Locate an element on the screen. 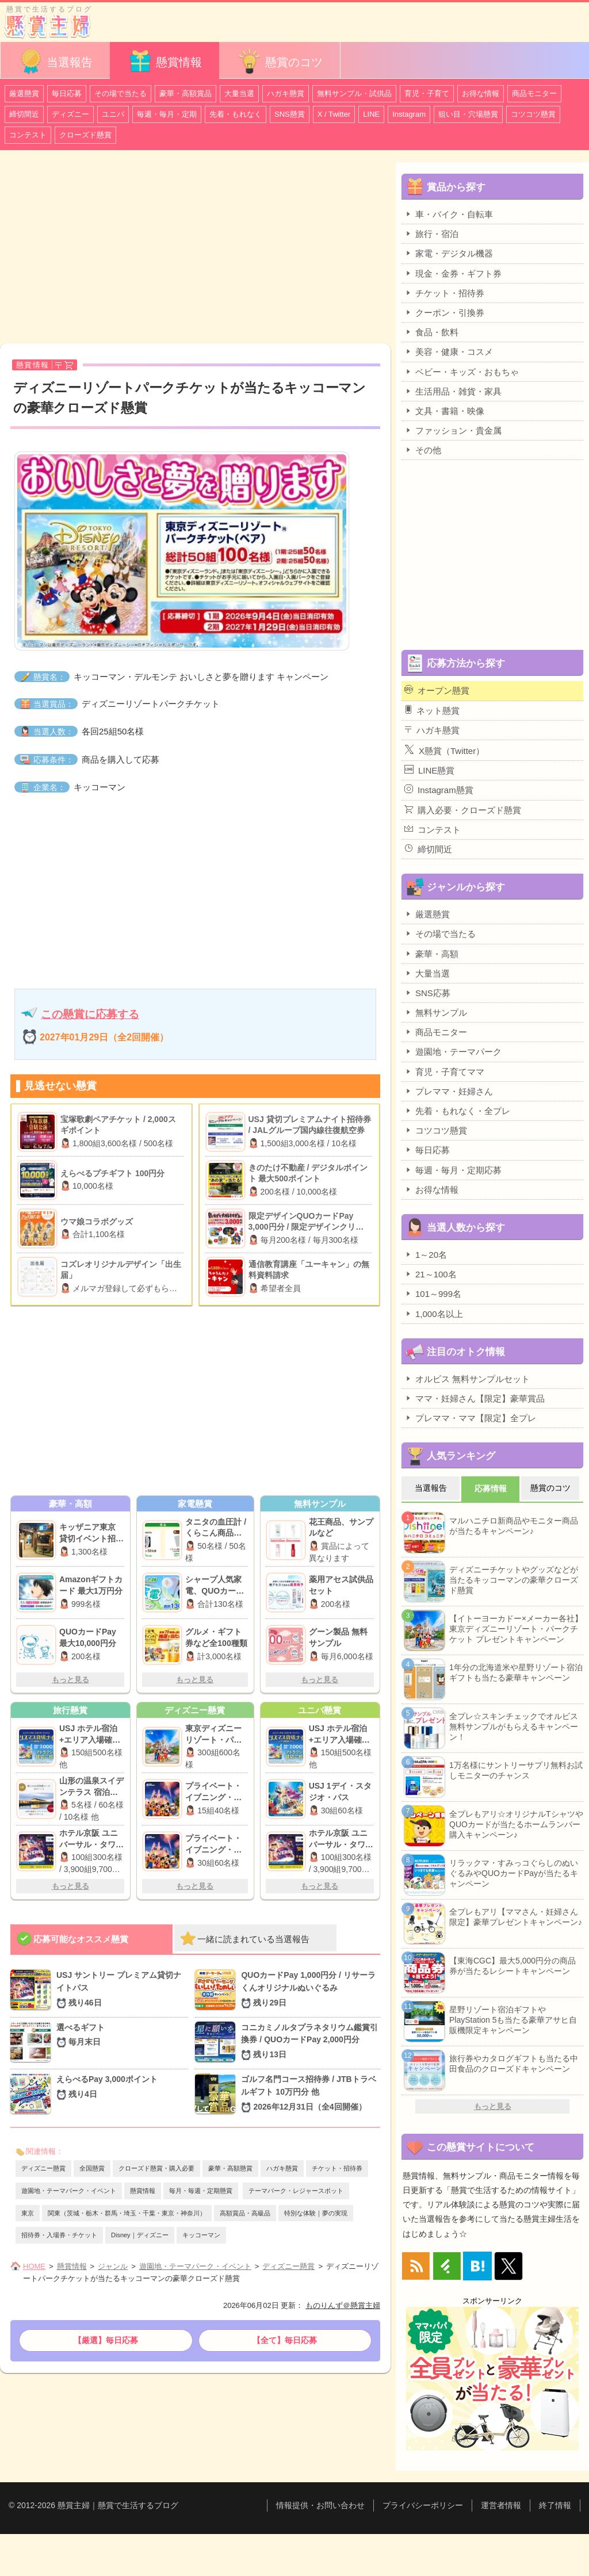 The width and height of the screenshot is (589, 2576). SNS懸賞 is located at coordinates (289, 114).